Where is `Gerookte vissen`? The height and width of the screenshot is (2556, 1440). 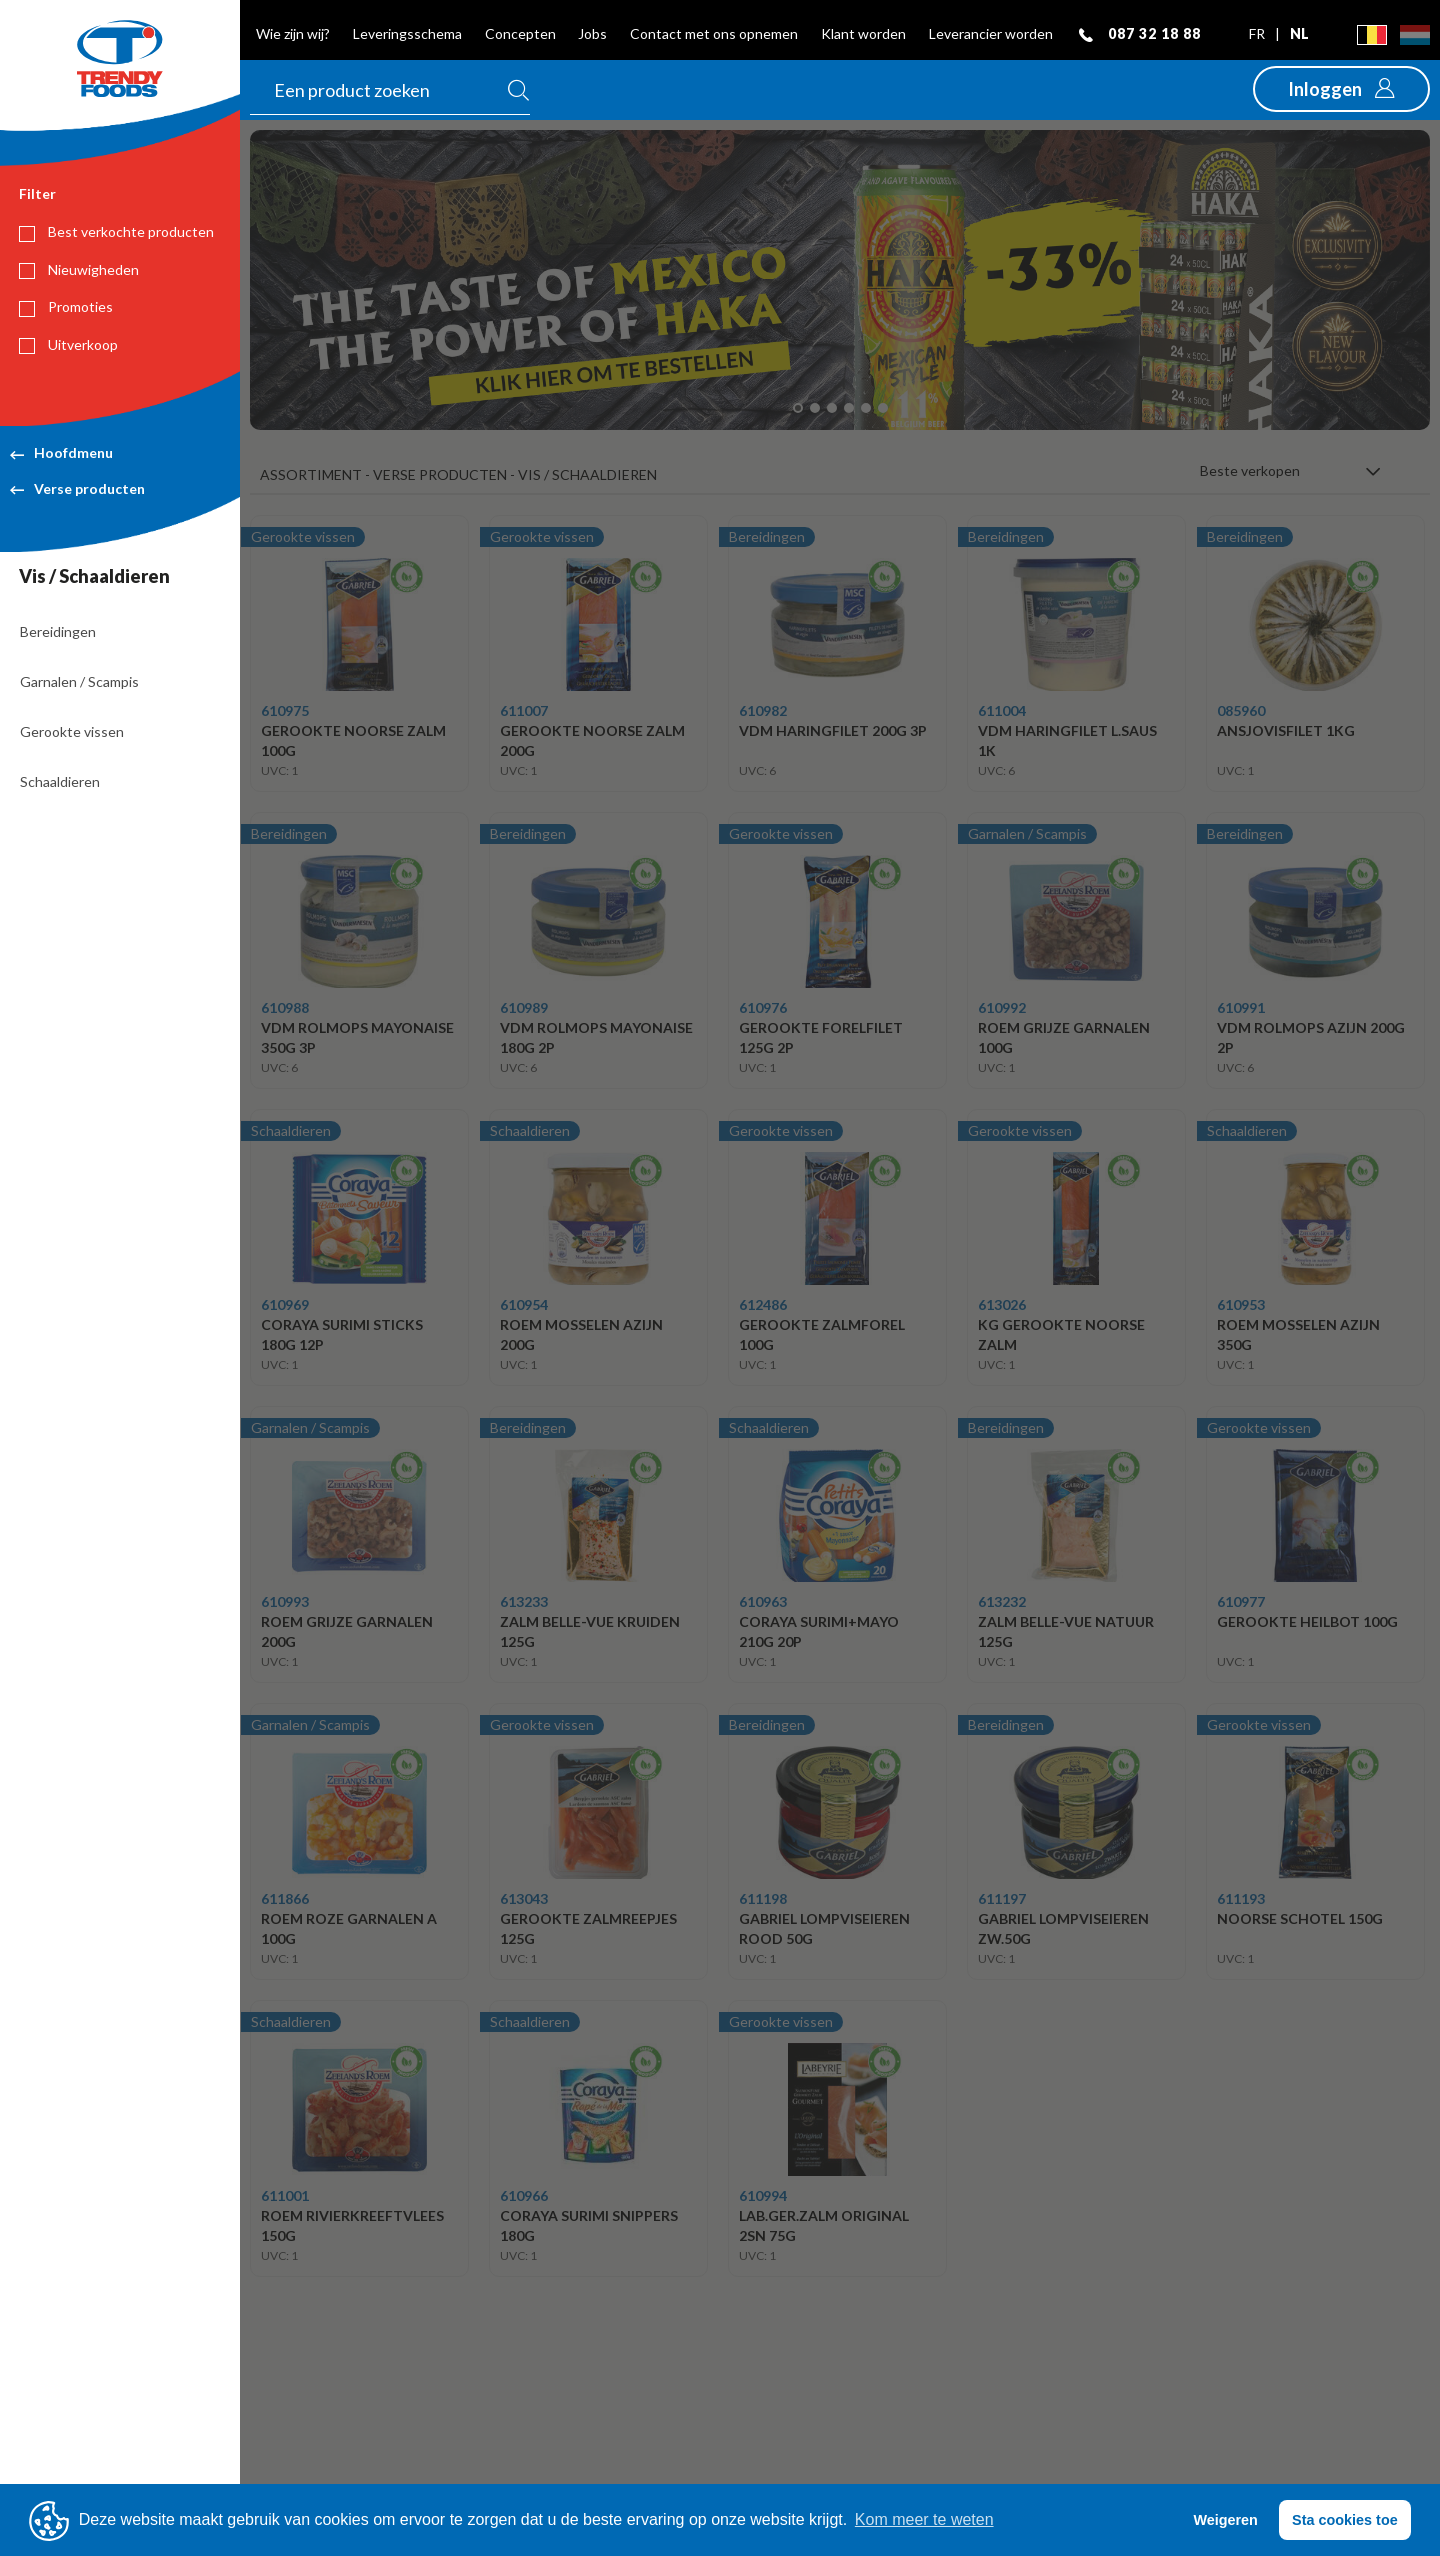 Gerookte vissen is located at coordinates (72, 731).